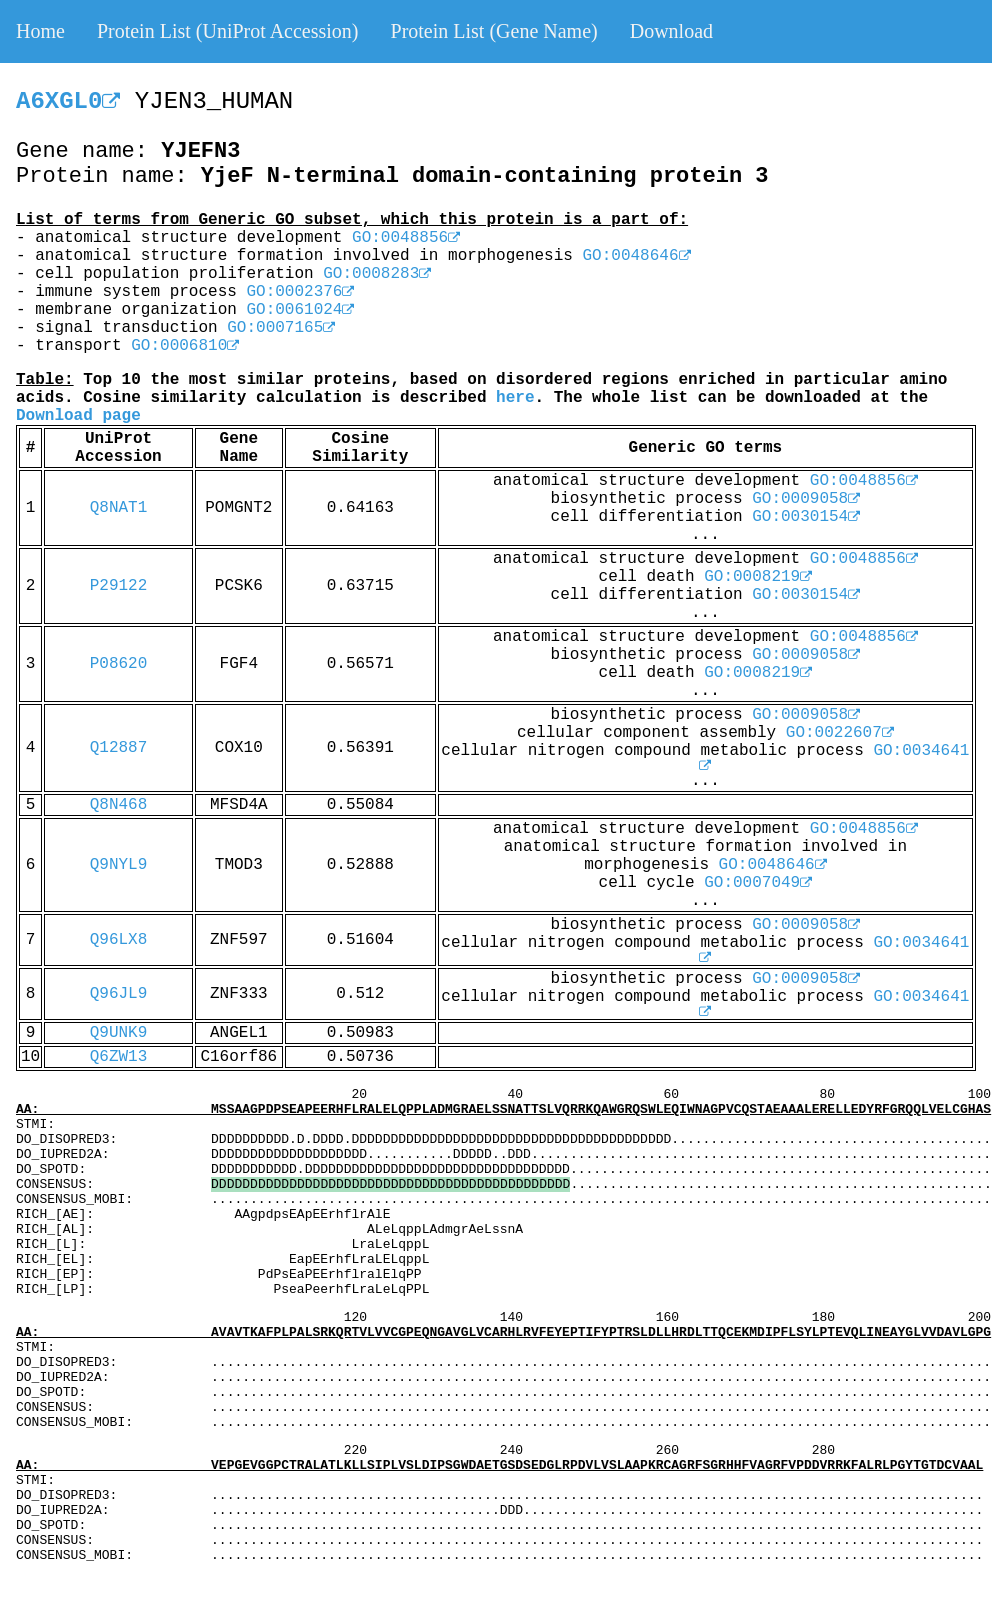  Describe the element at coordinates (119, 664) in the screenshot. I see `P08620` at that location.